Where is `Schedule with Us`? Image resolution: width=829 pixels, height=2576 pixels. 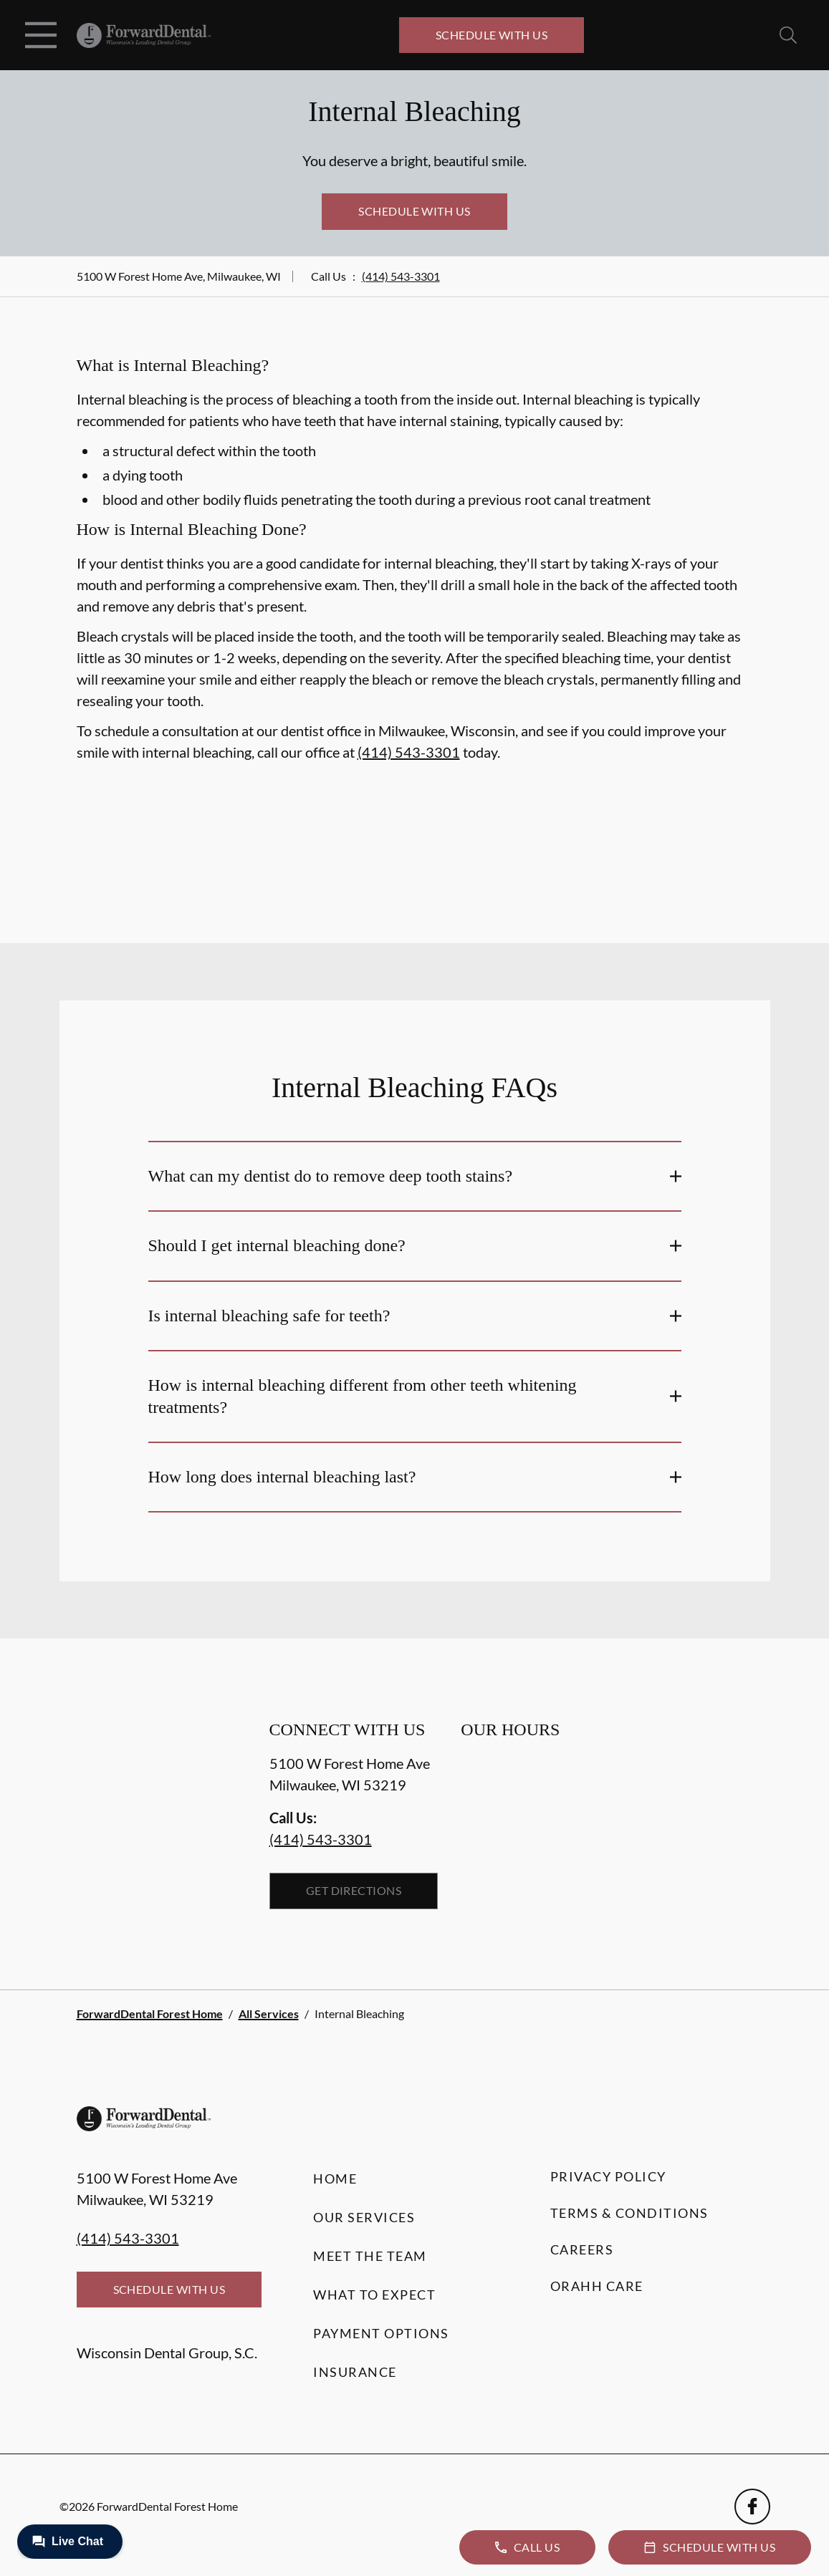 Schedule with Us is located at coordinates (492, 35).